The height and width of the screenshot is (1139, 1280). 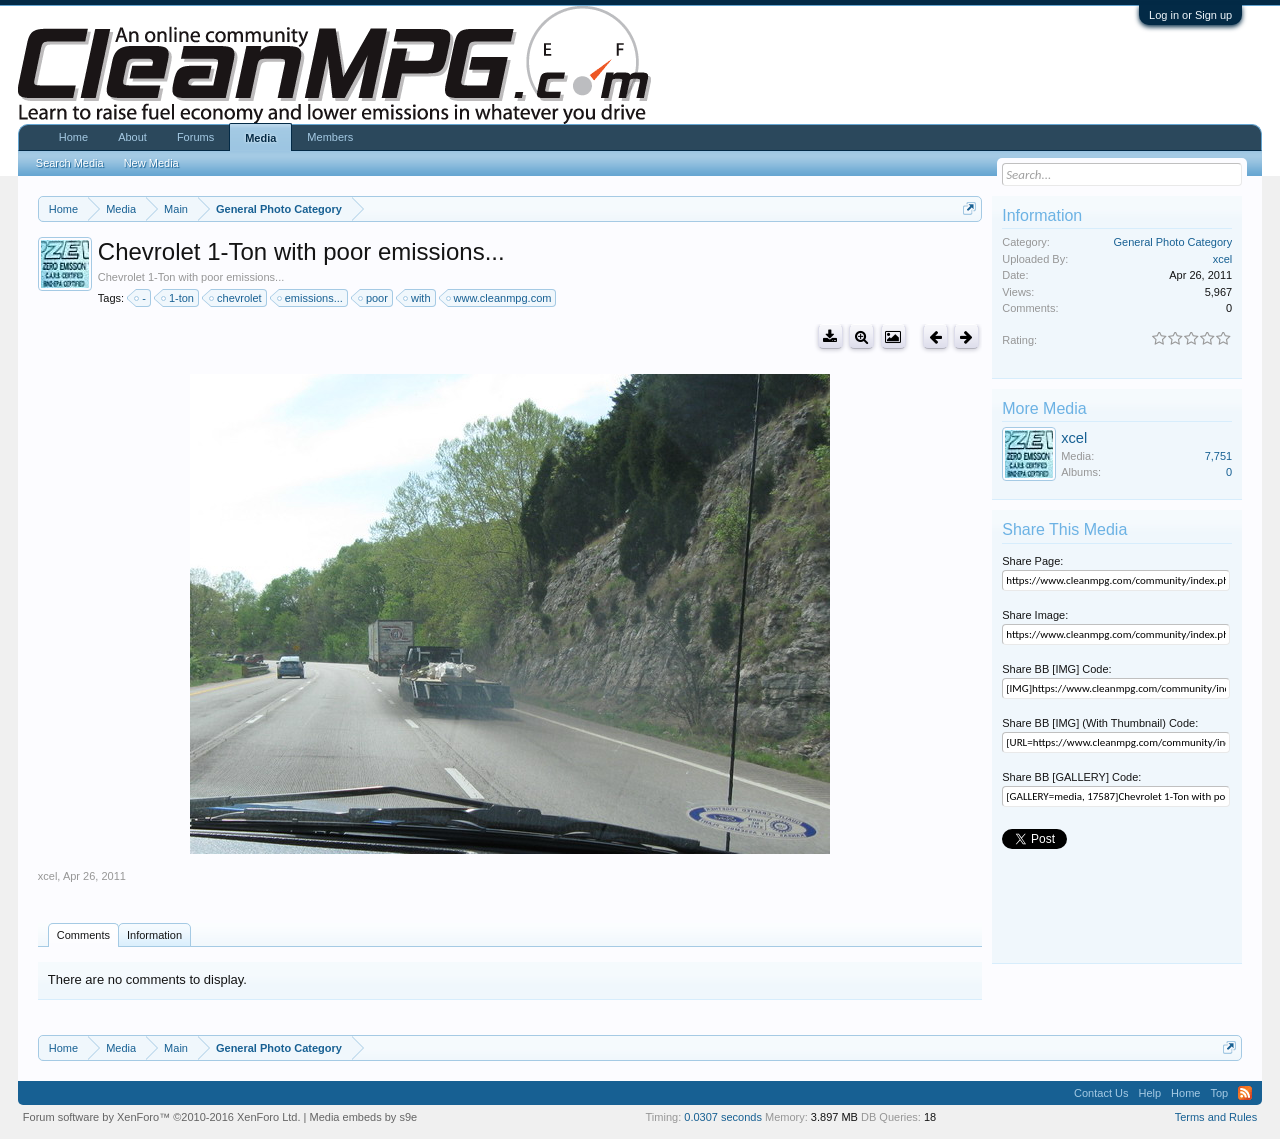 What do you see at coordinates (1101, 1093) in the screenshot?
I see `Contact Us` at bounding box center [1101, 1093].